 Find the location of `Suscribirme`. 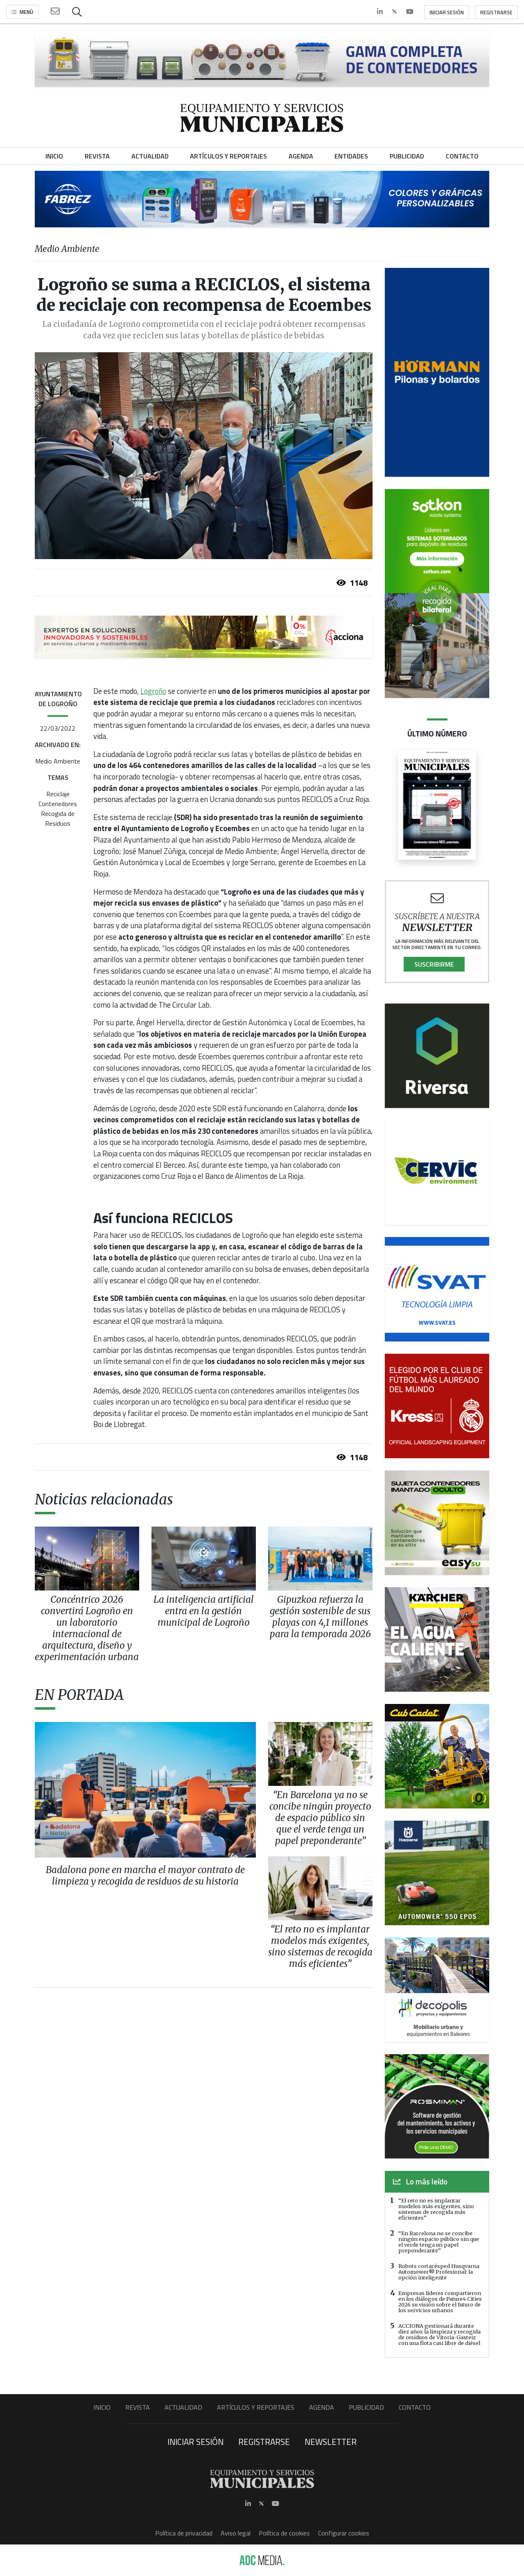

Suscribirme is located at coordinates (434, 964).